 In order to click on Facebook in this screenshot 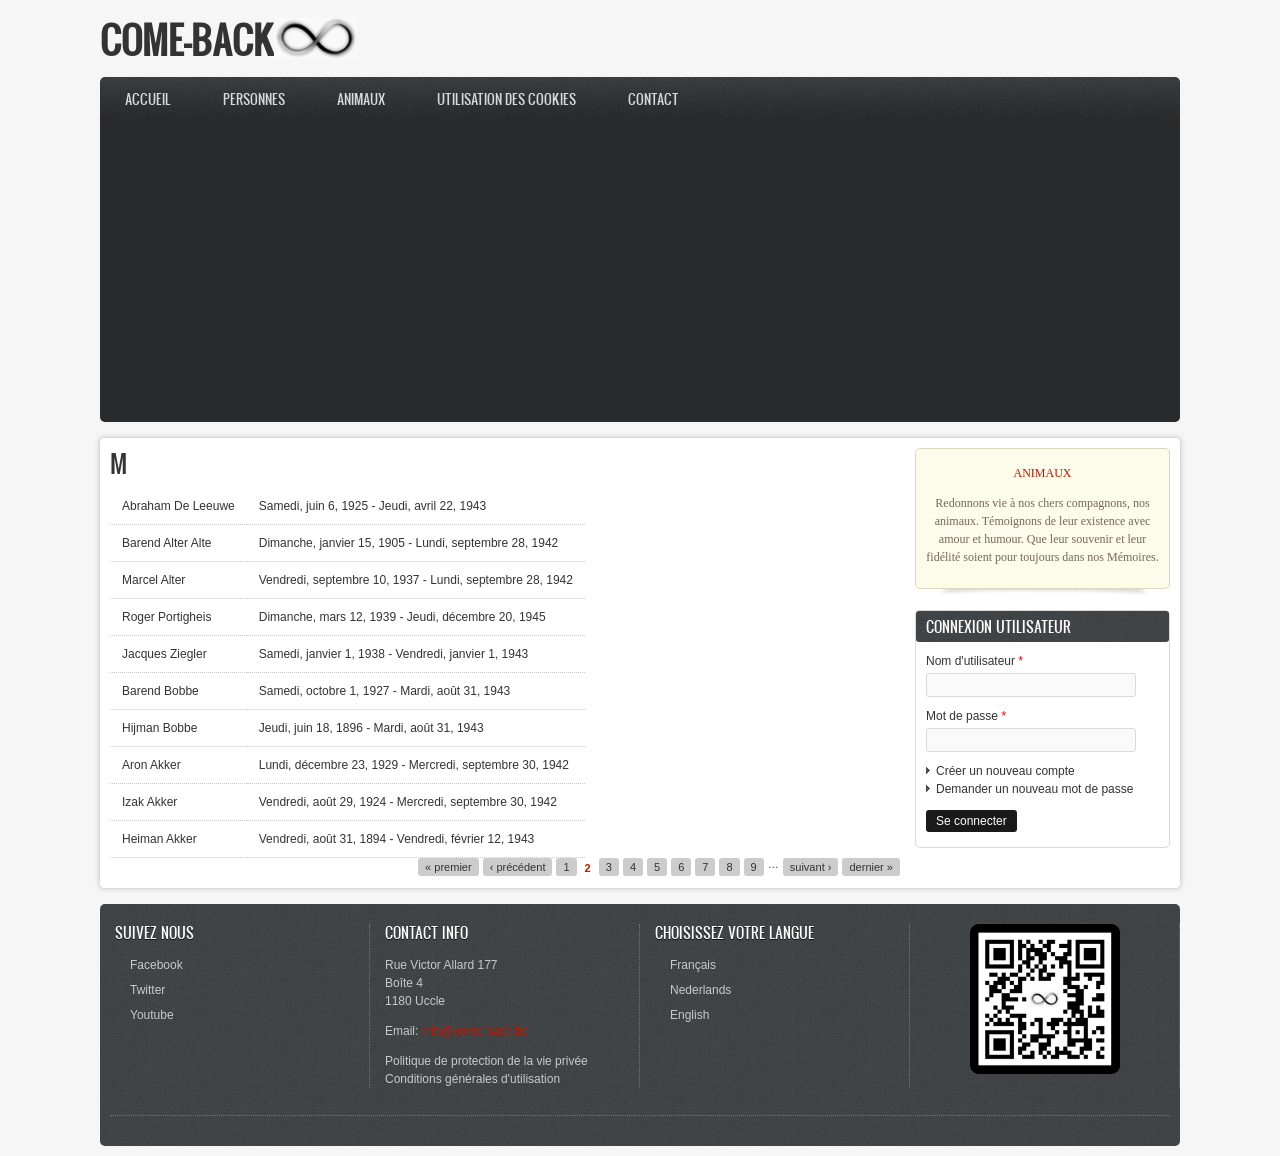, I will do `click(156, 965)`.